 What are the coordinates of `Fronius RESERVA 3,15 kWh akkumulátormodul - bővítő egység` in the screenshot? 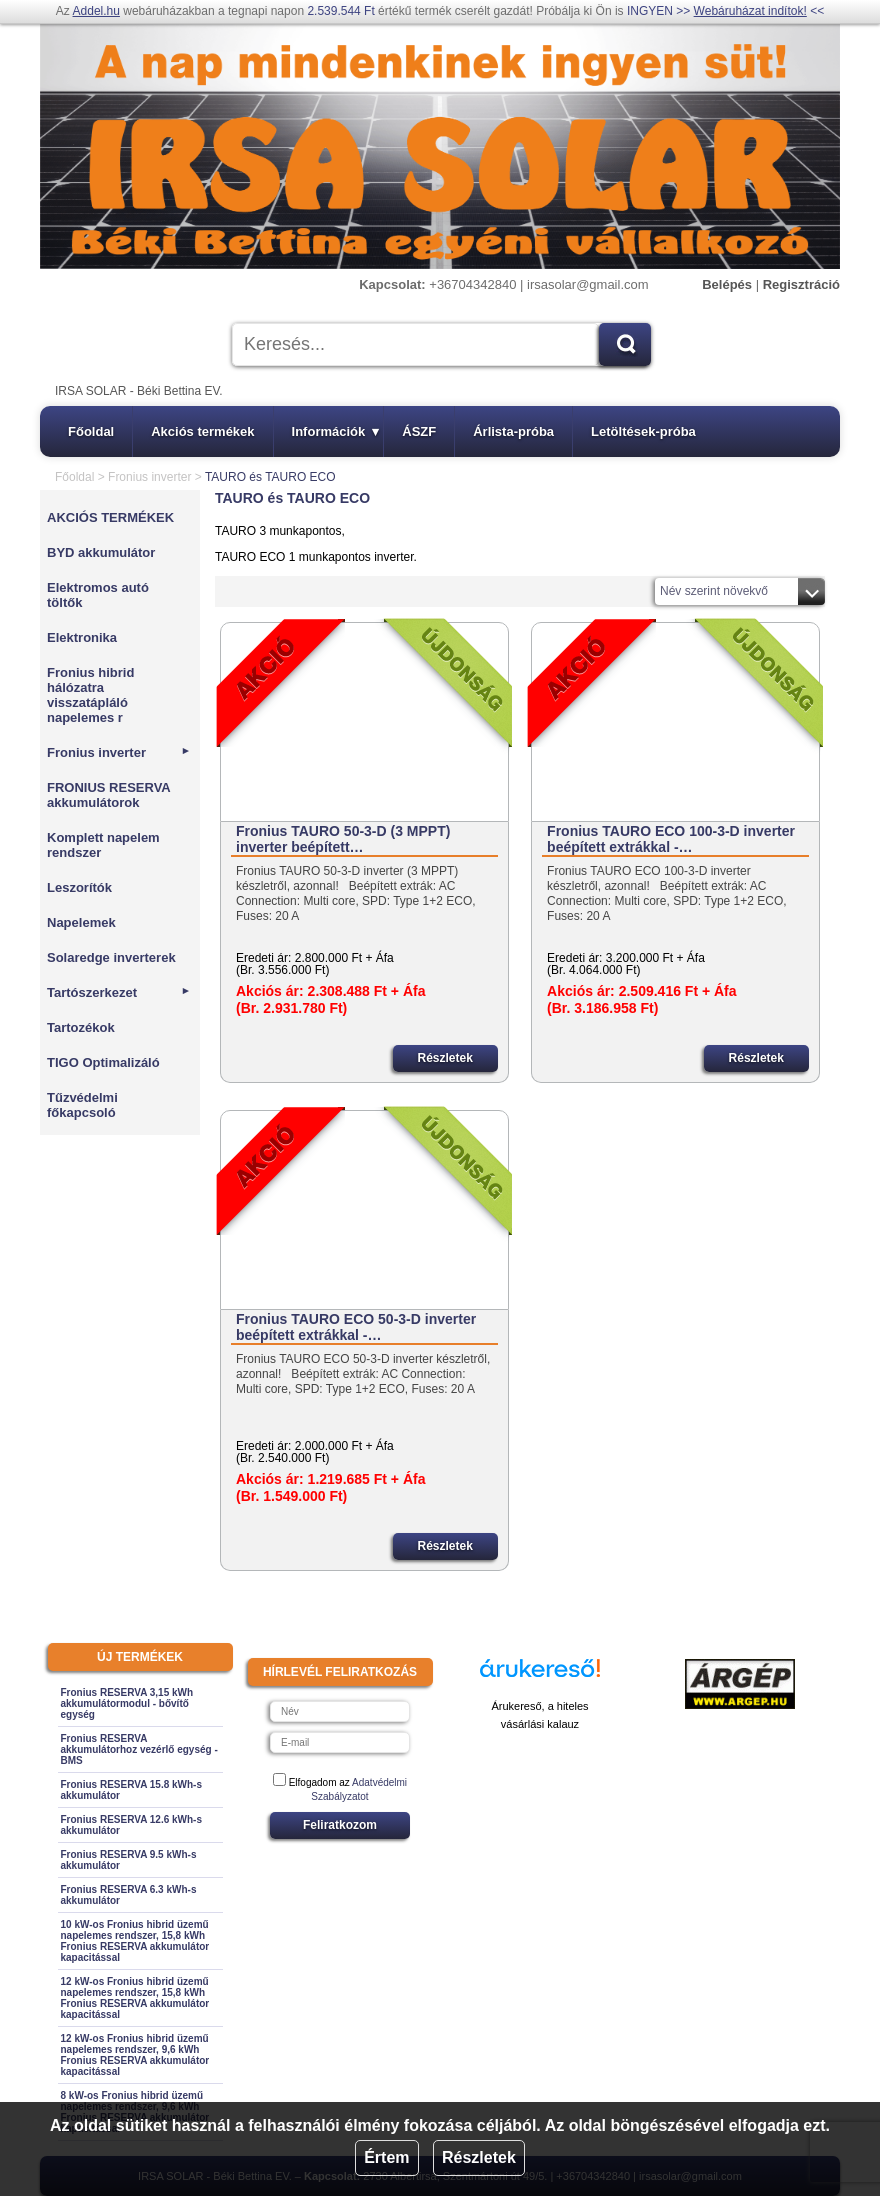 It's located at (127, 1703).